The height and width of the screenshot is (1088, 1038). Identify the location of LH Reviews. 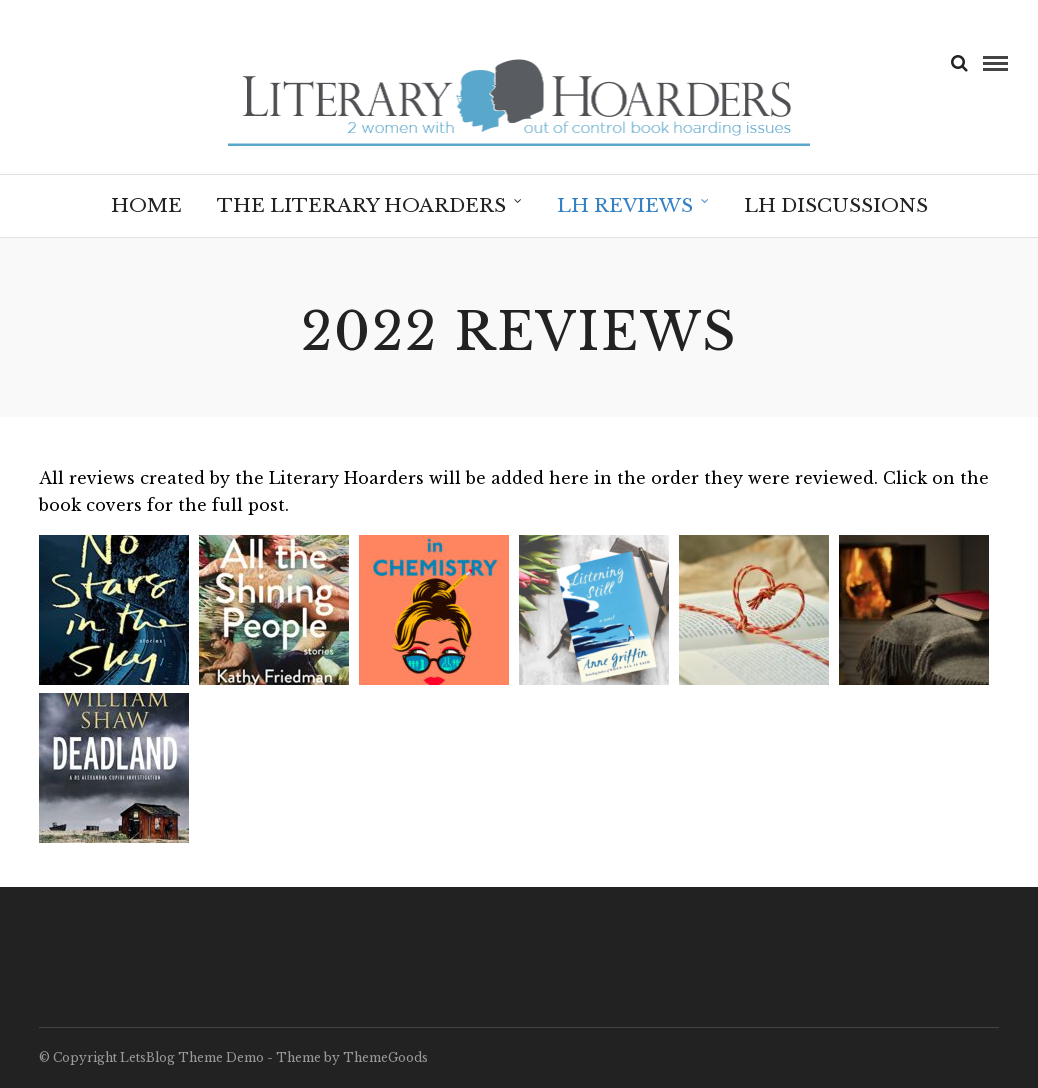
(625, 205).